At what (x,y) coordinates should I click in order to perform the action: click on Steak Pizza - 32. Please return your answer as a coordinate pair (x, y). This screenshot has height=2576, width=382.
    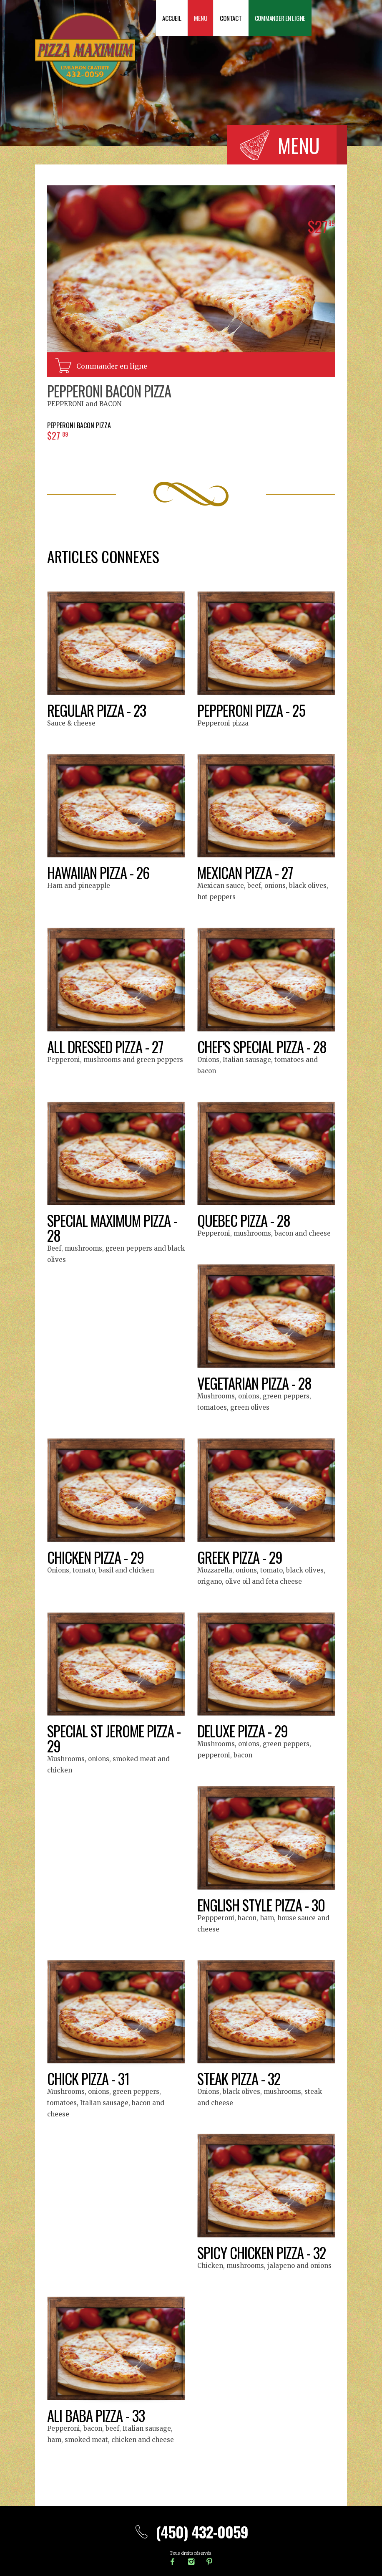
    Looking at the image, I should click on (240, 2078).